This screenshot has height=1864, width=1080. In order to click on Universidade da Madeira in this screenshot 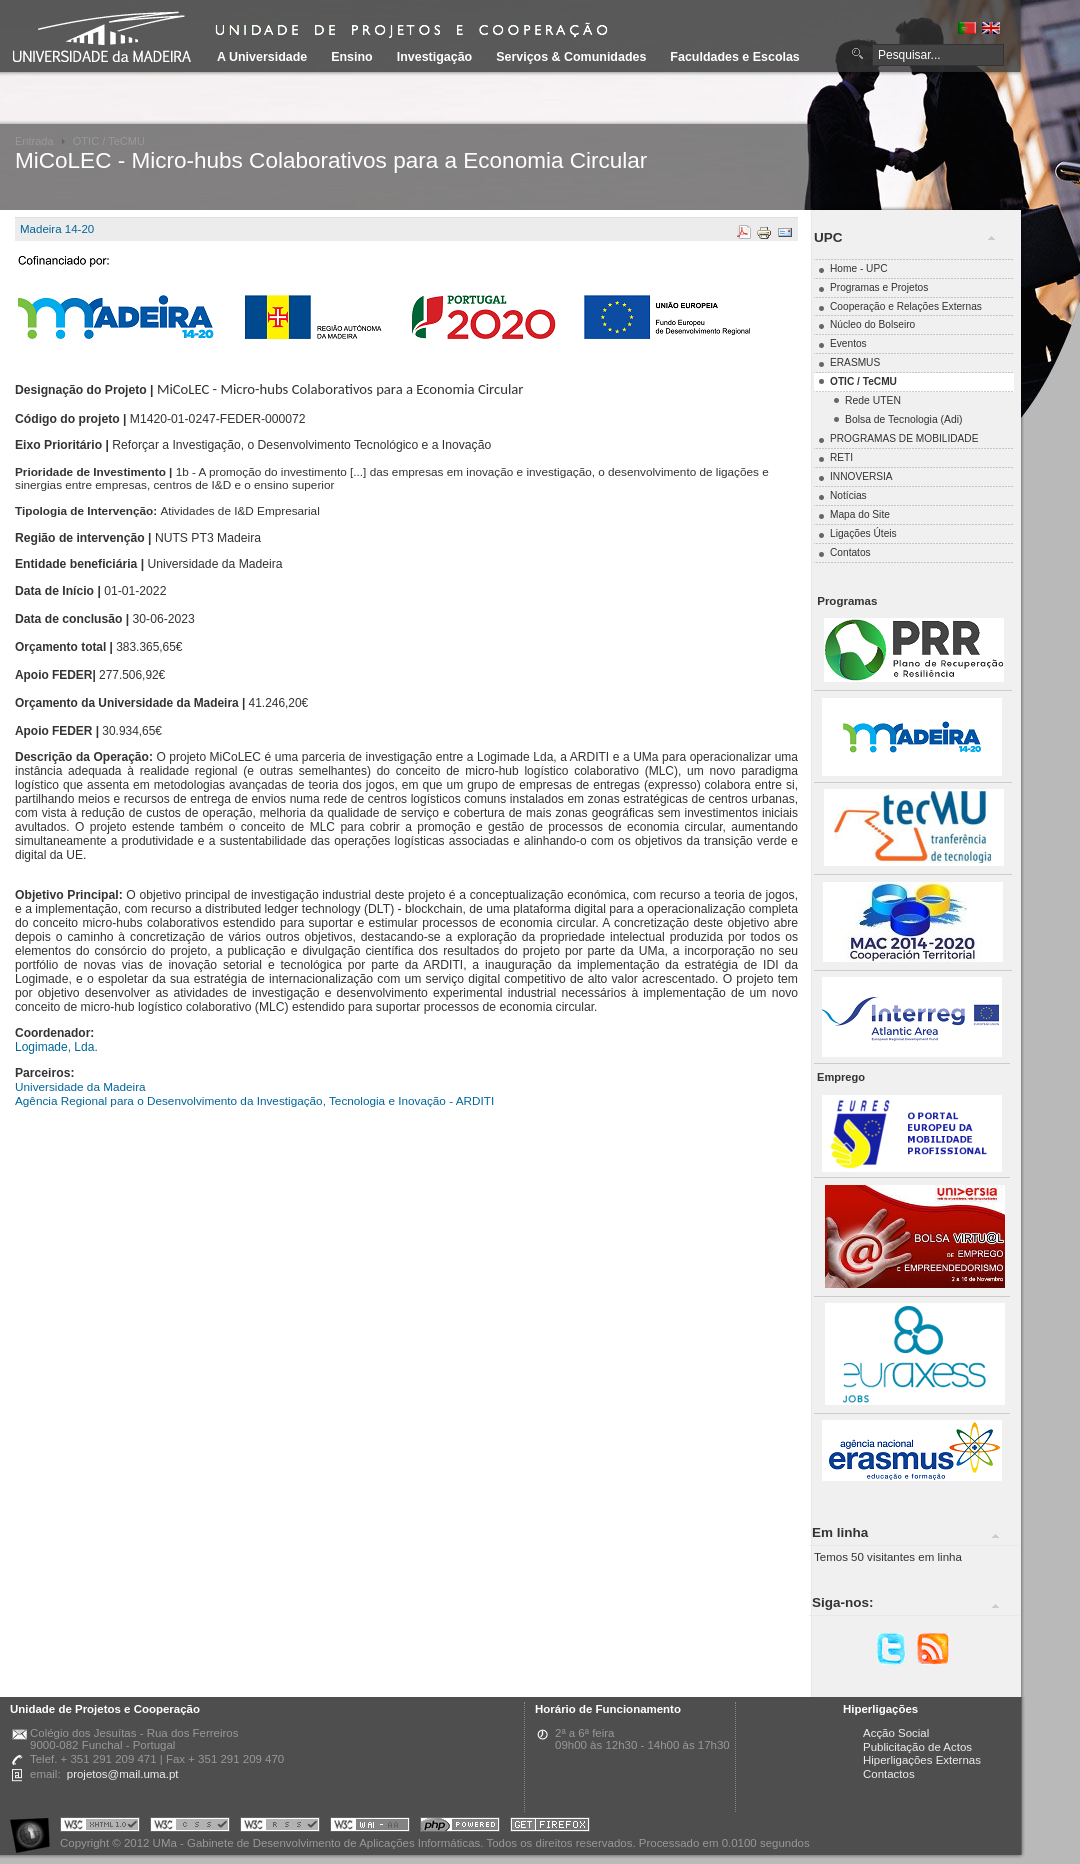, I will do `click(80, 1086)`.